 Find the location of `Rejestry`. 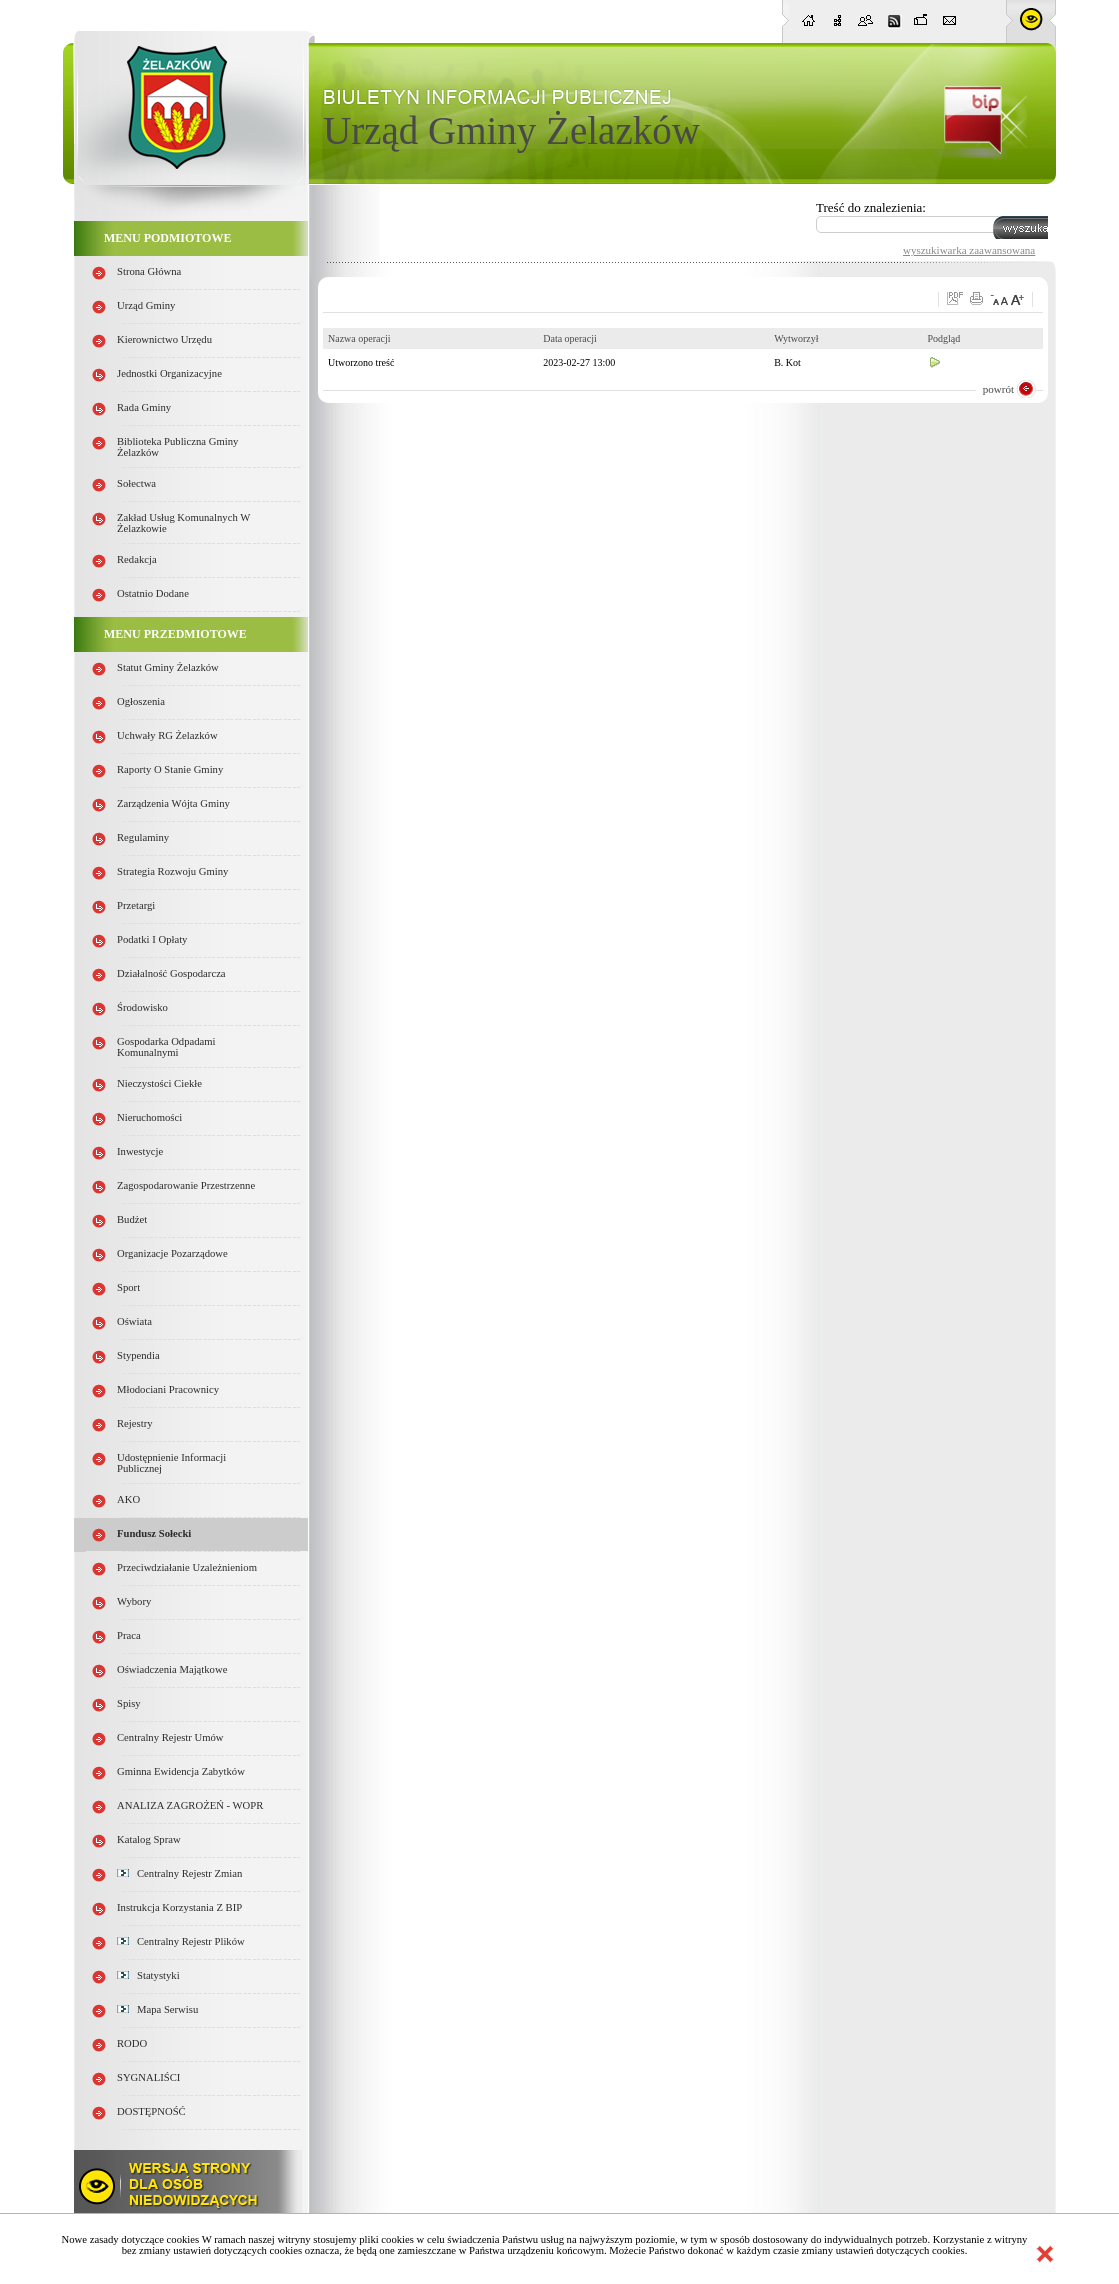

Rejestry is located at coordinates (135, 1423).